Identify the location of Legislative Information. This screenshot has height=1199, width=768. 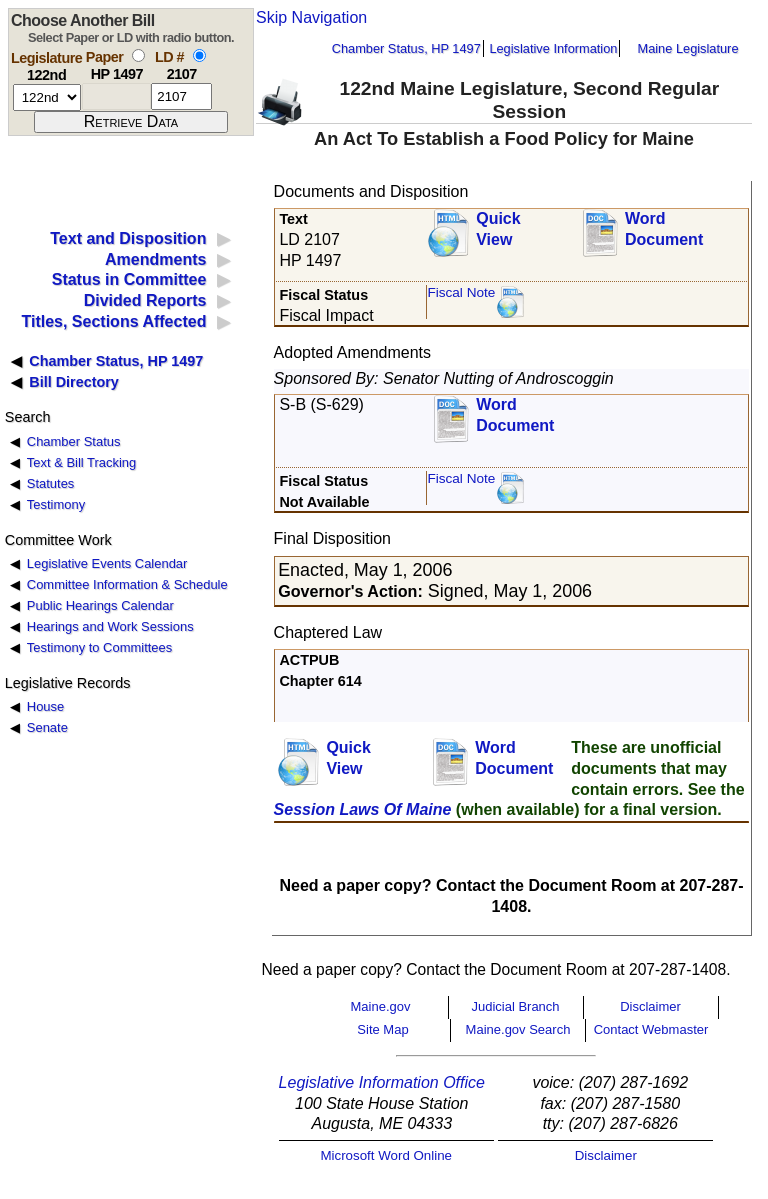
(553, 48).